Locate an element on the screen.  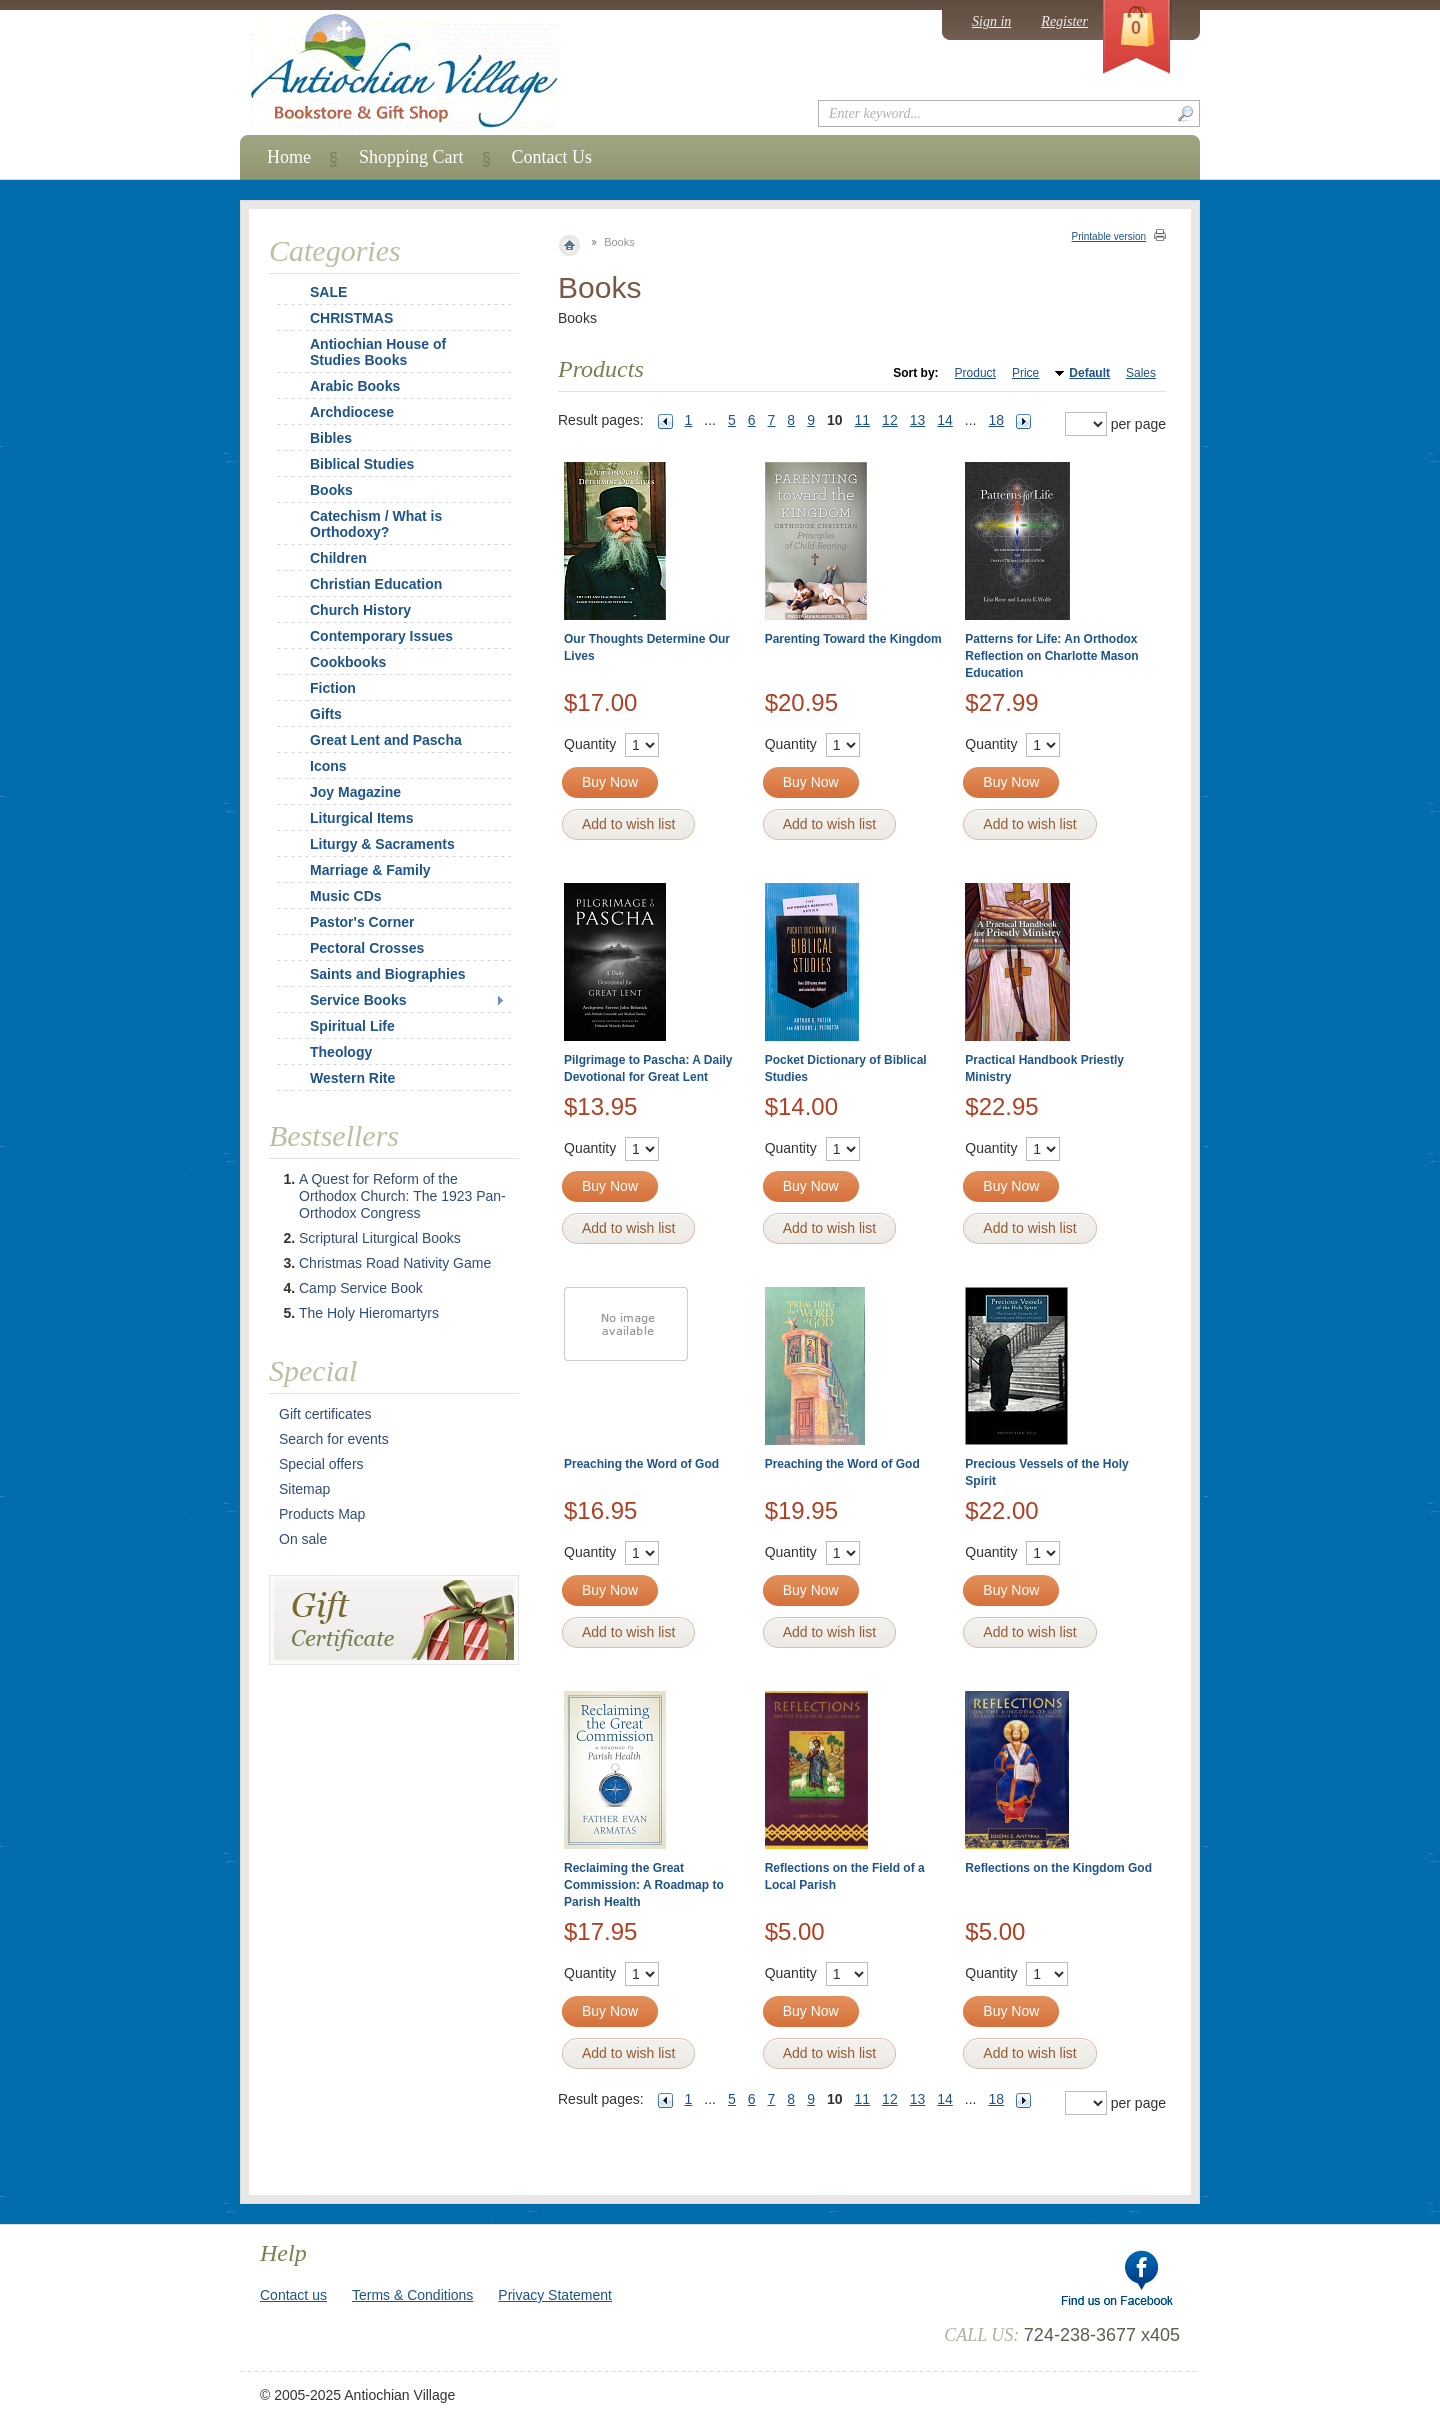
Home is located at coordinates (289, 157).